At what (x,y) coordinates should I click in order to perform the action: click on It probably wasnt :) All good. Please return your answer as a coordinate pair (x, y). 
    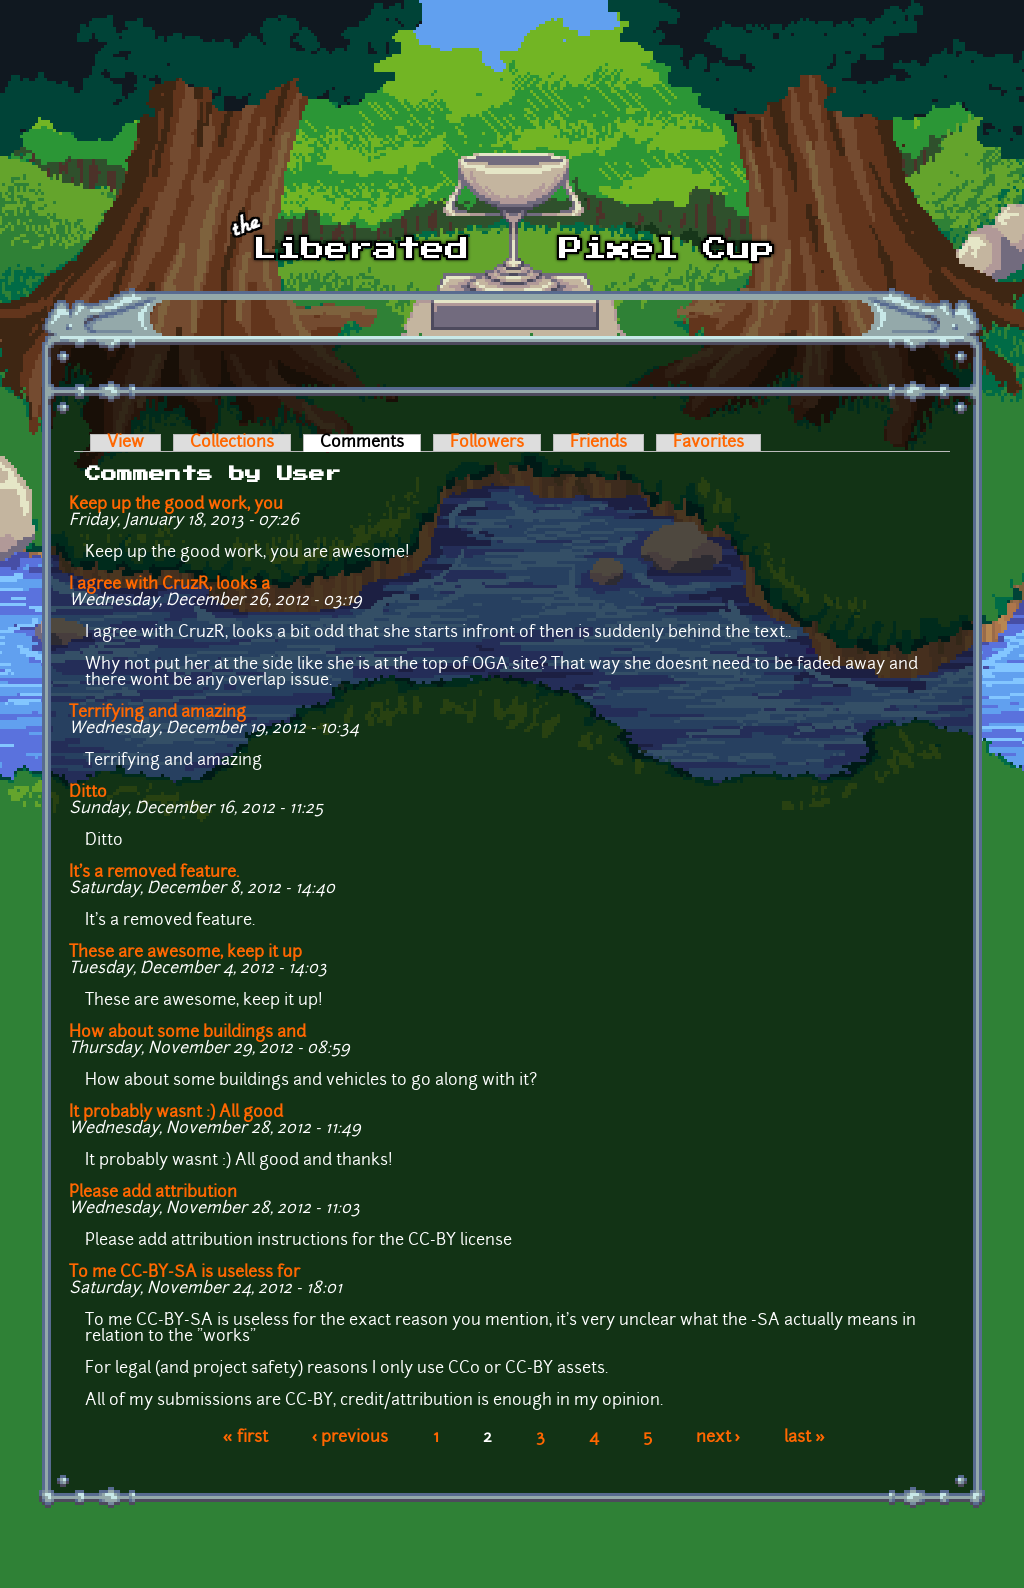
    Looking at the image, I should click on (176, 1113).